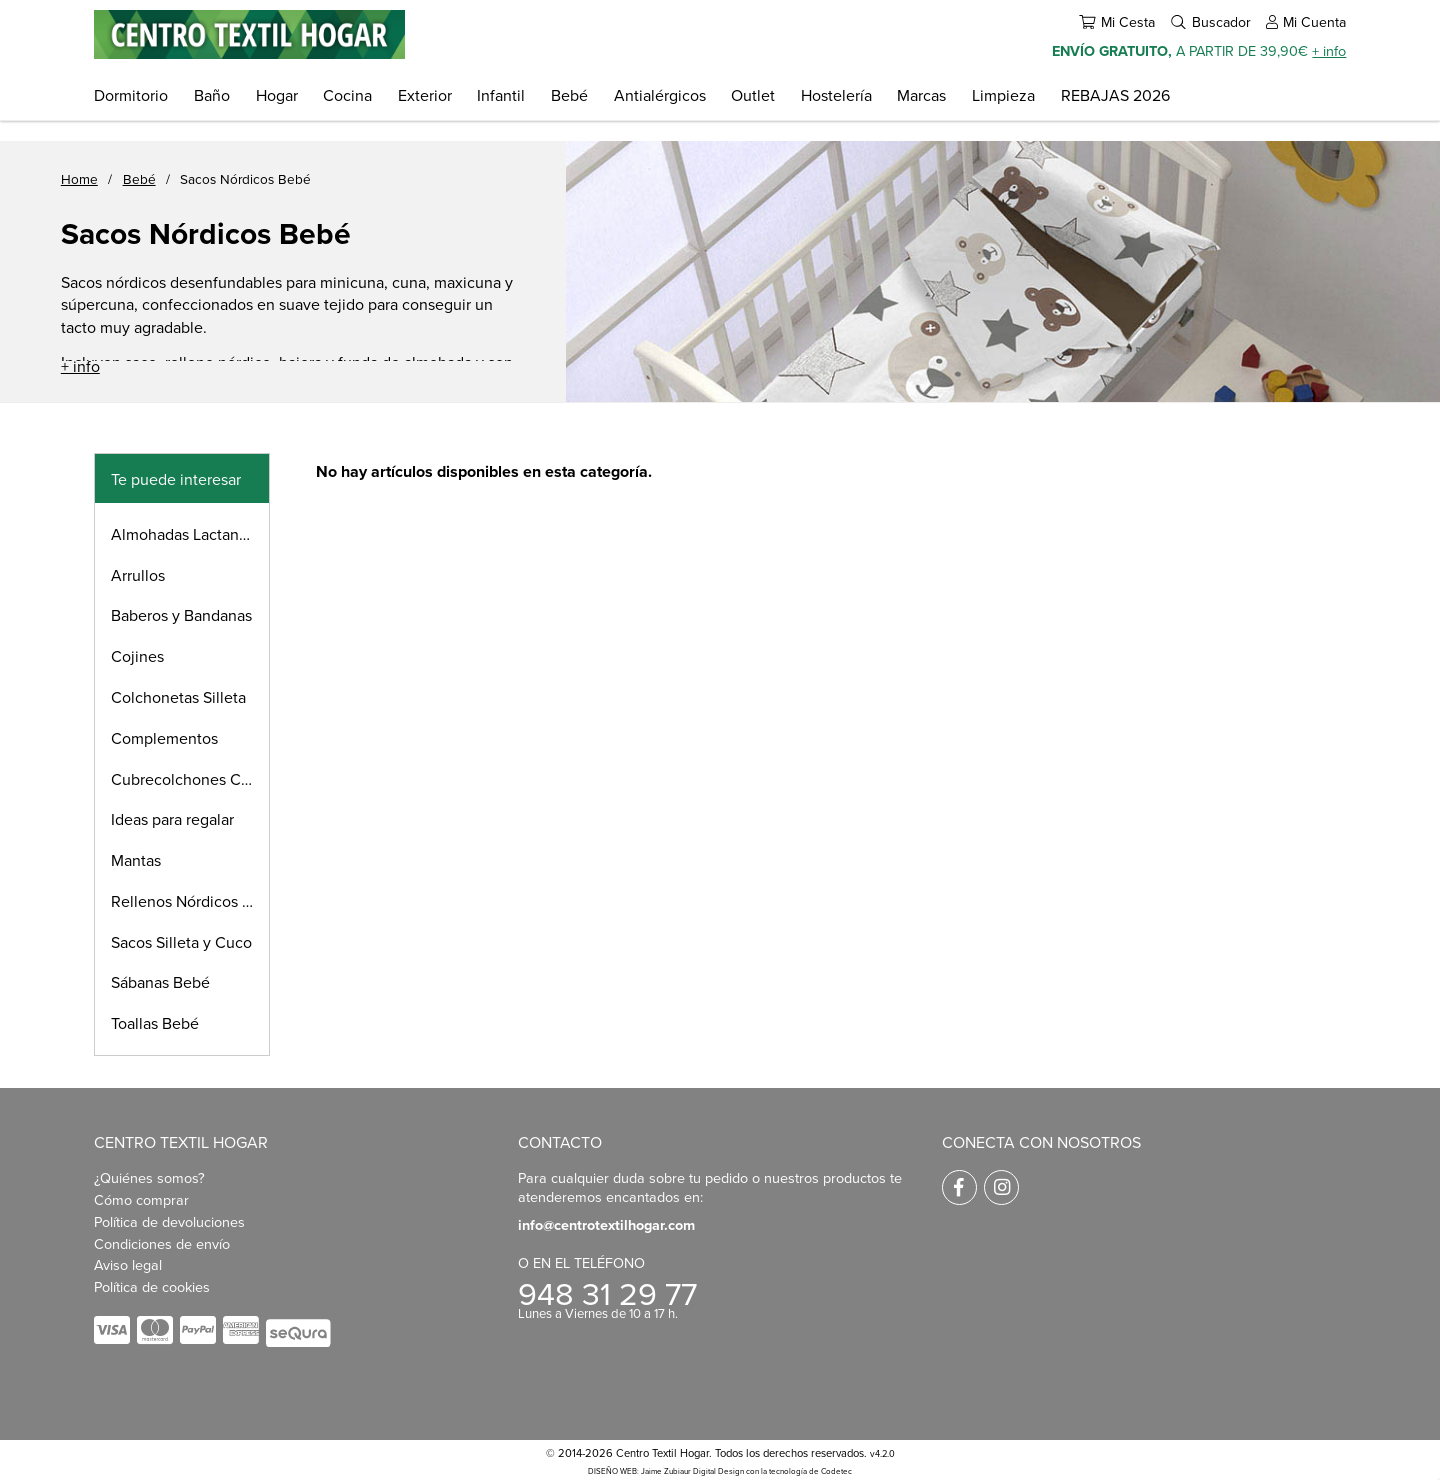  I want to click on + info, so click(1329, 50).